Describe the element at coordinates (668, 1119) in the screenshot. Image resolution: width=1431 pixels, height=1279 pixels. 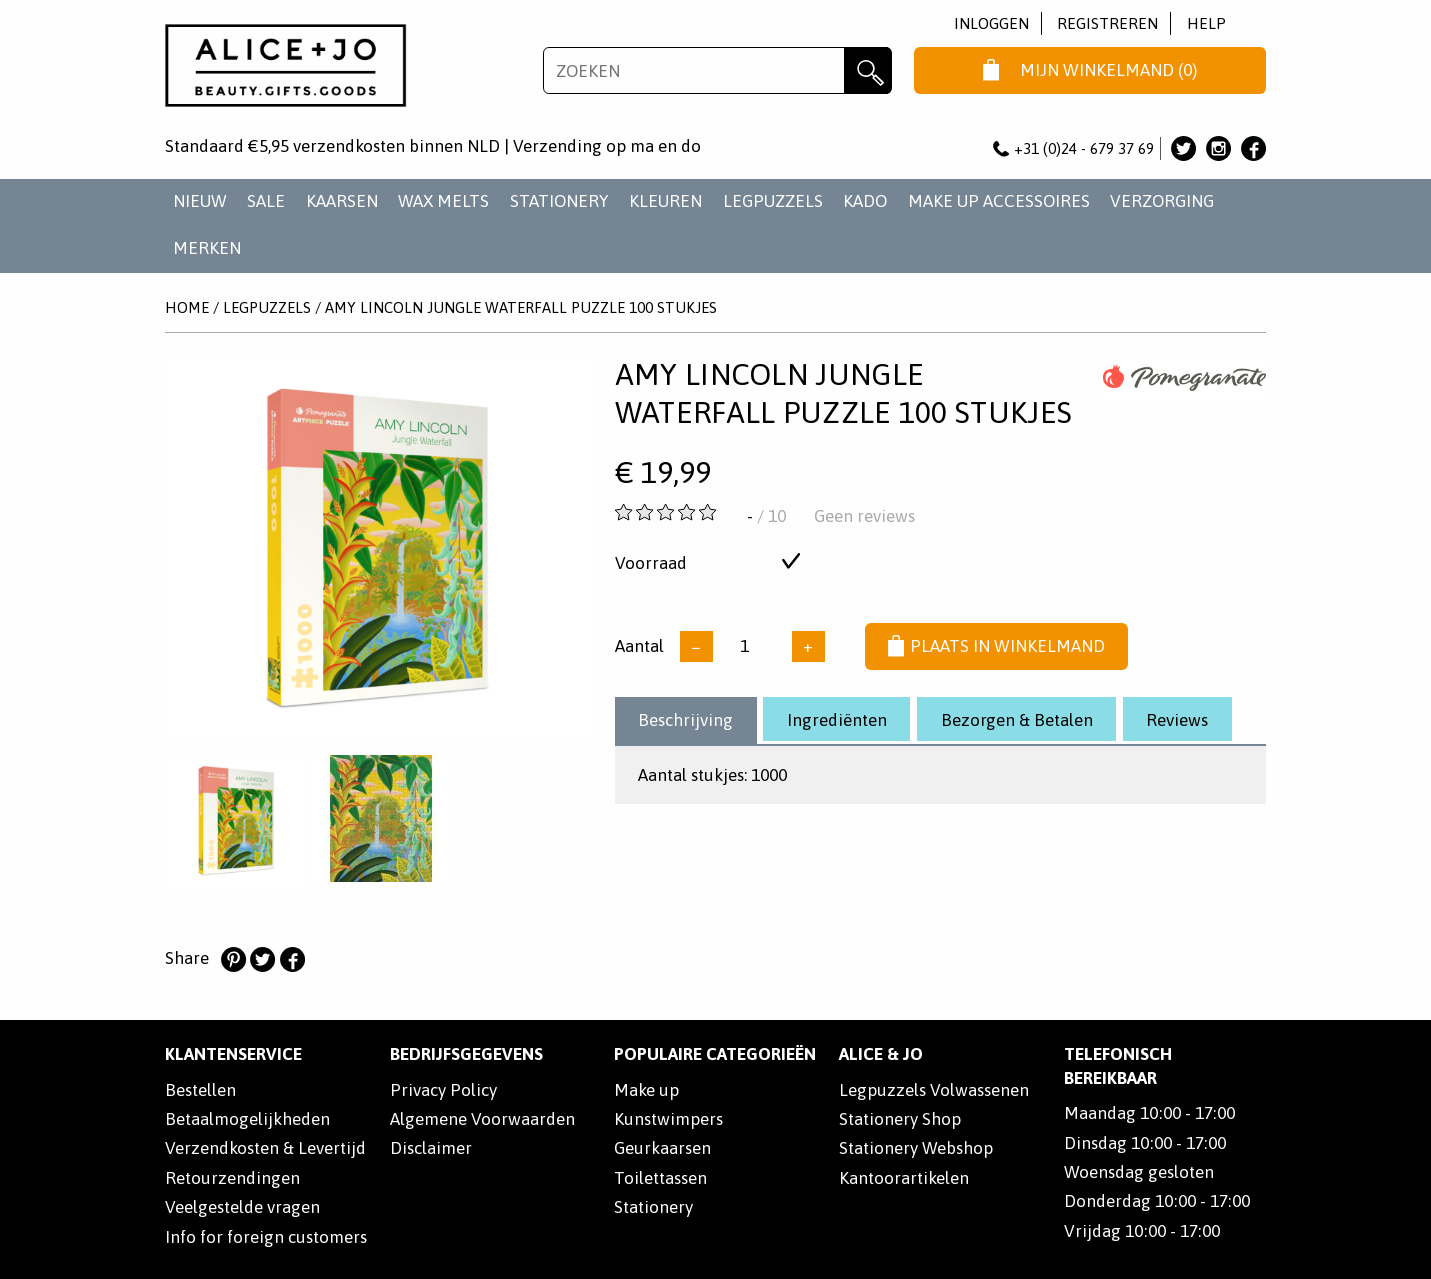
I see `Kunstwimpers` at that location.